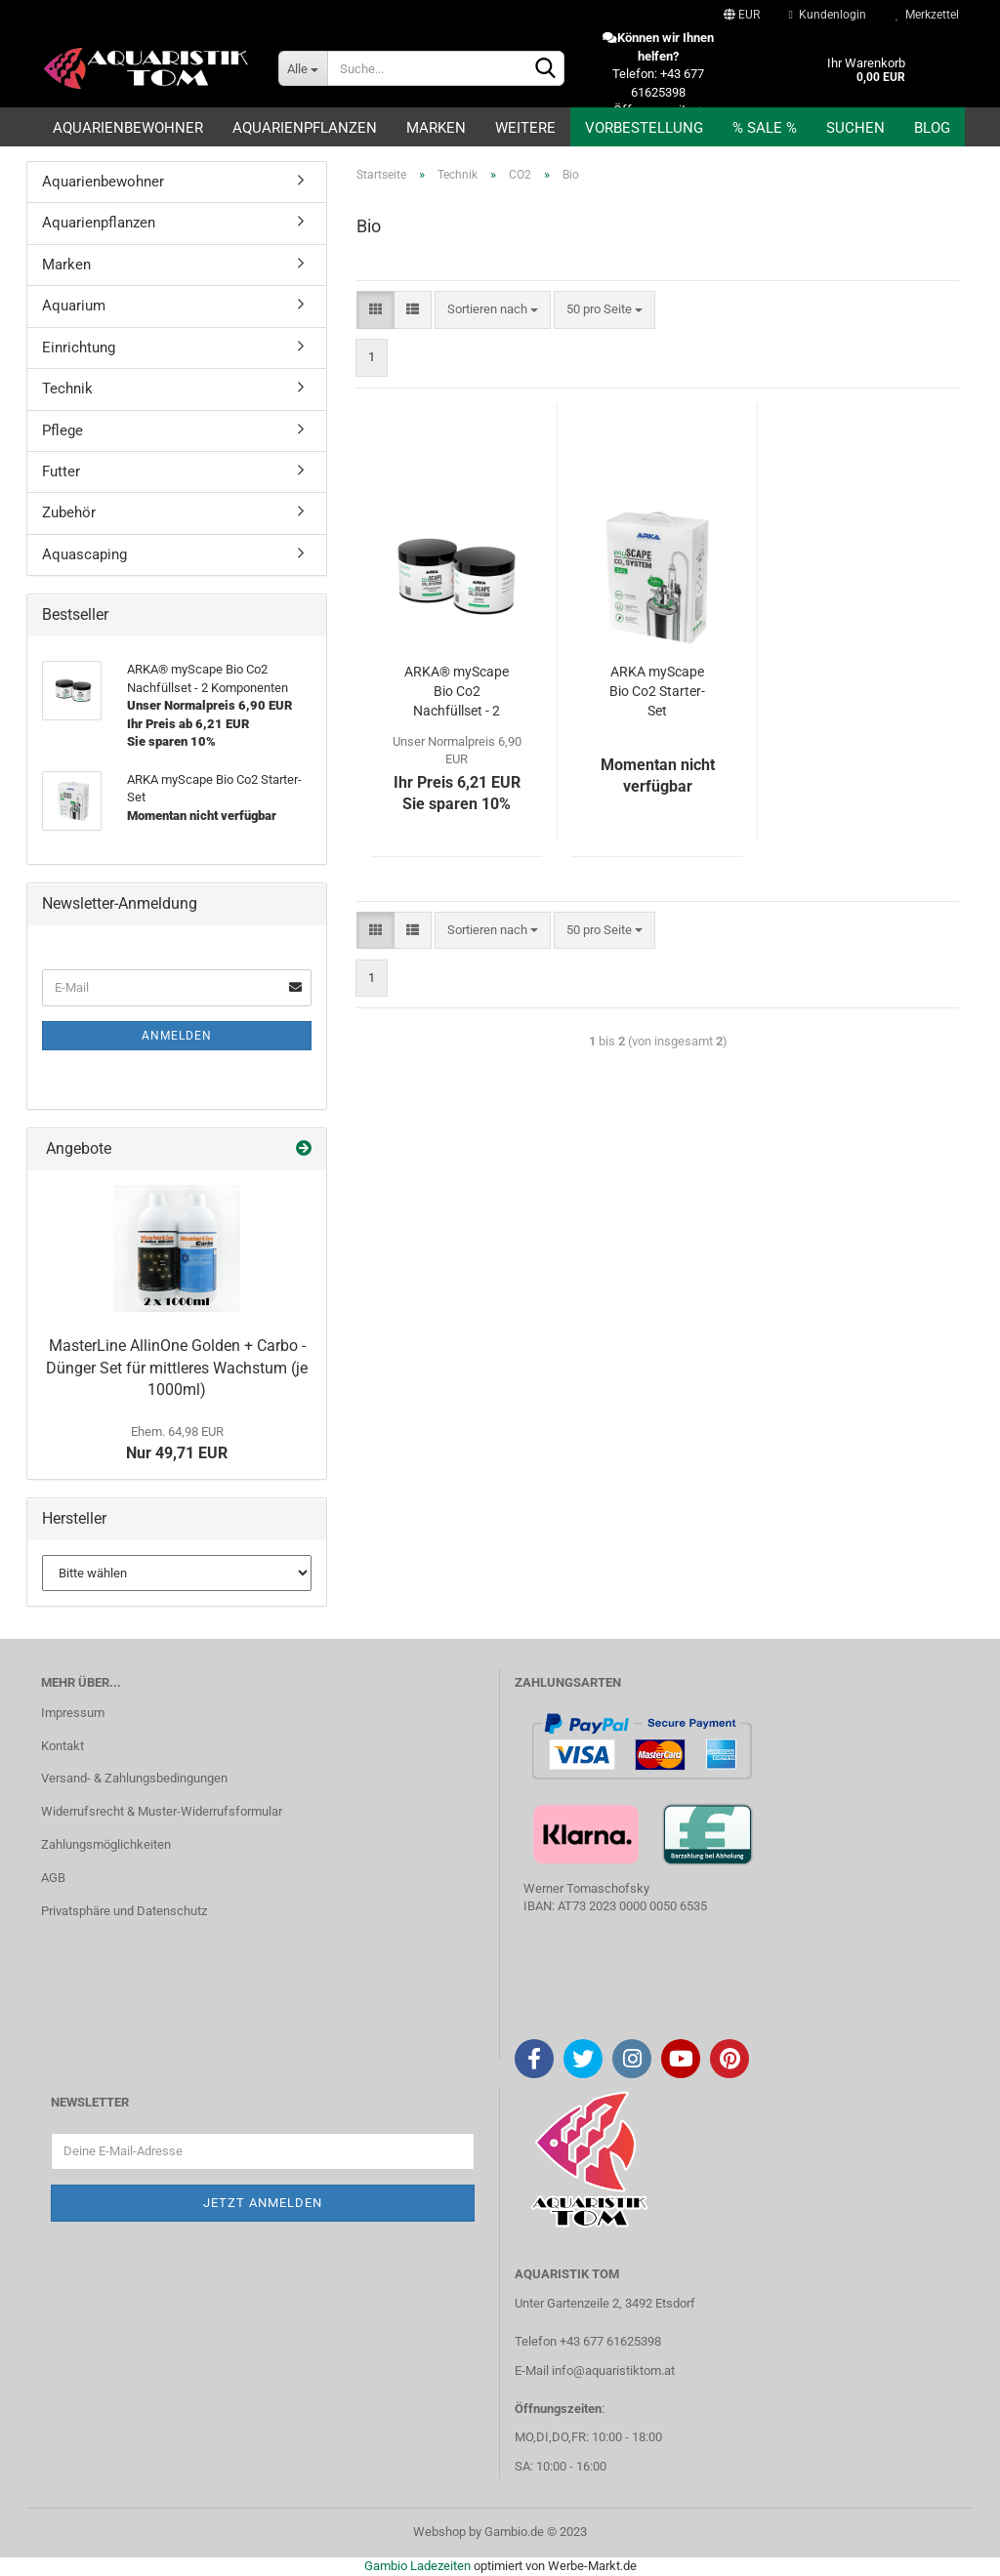 The image size is (1000, 2576). Describe the element at coordinates (657, 691) in the screenshot. I see `ARKA myScape Bio Co2 Starter-Set` at that location.